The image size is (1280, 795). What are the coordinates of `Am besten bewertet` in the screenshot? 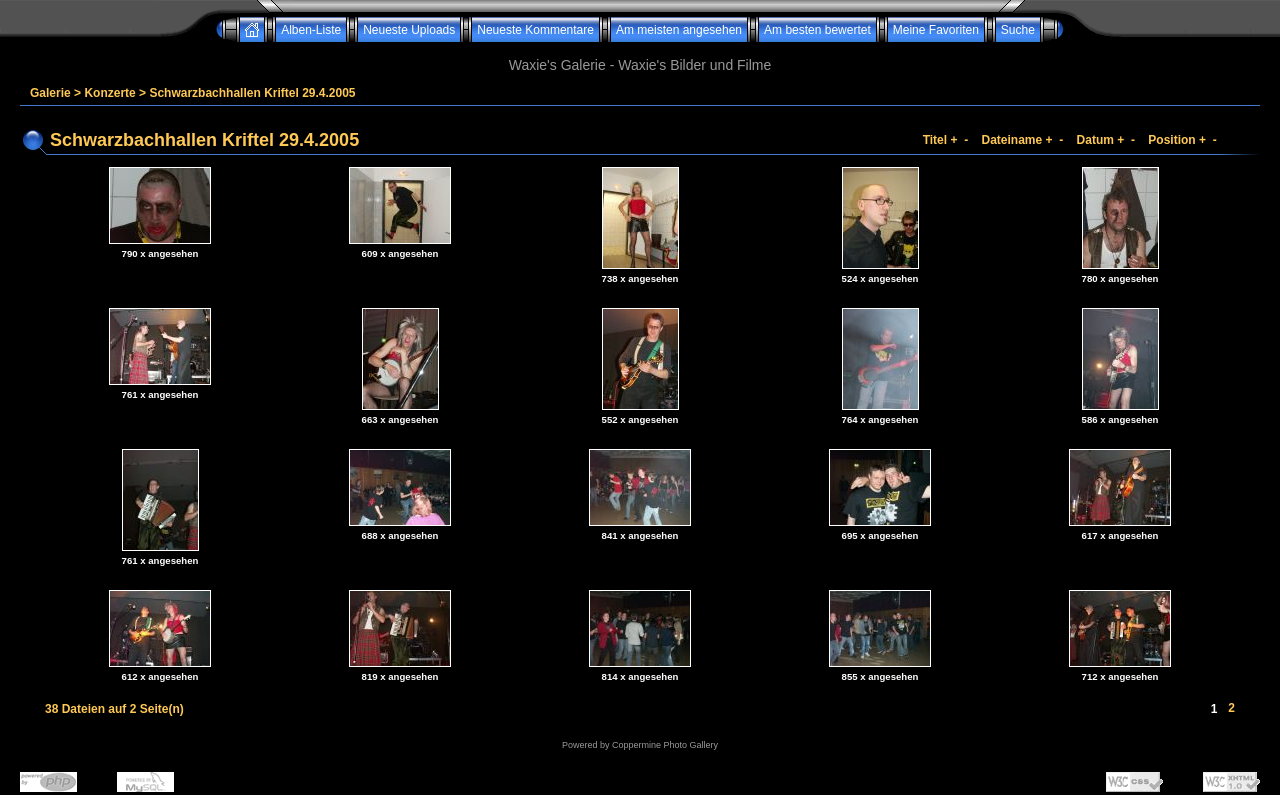 It's located at (817, 30).